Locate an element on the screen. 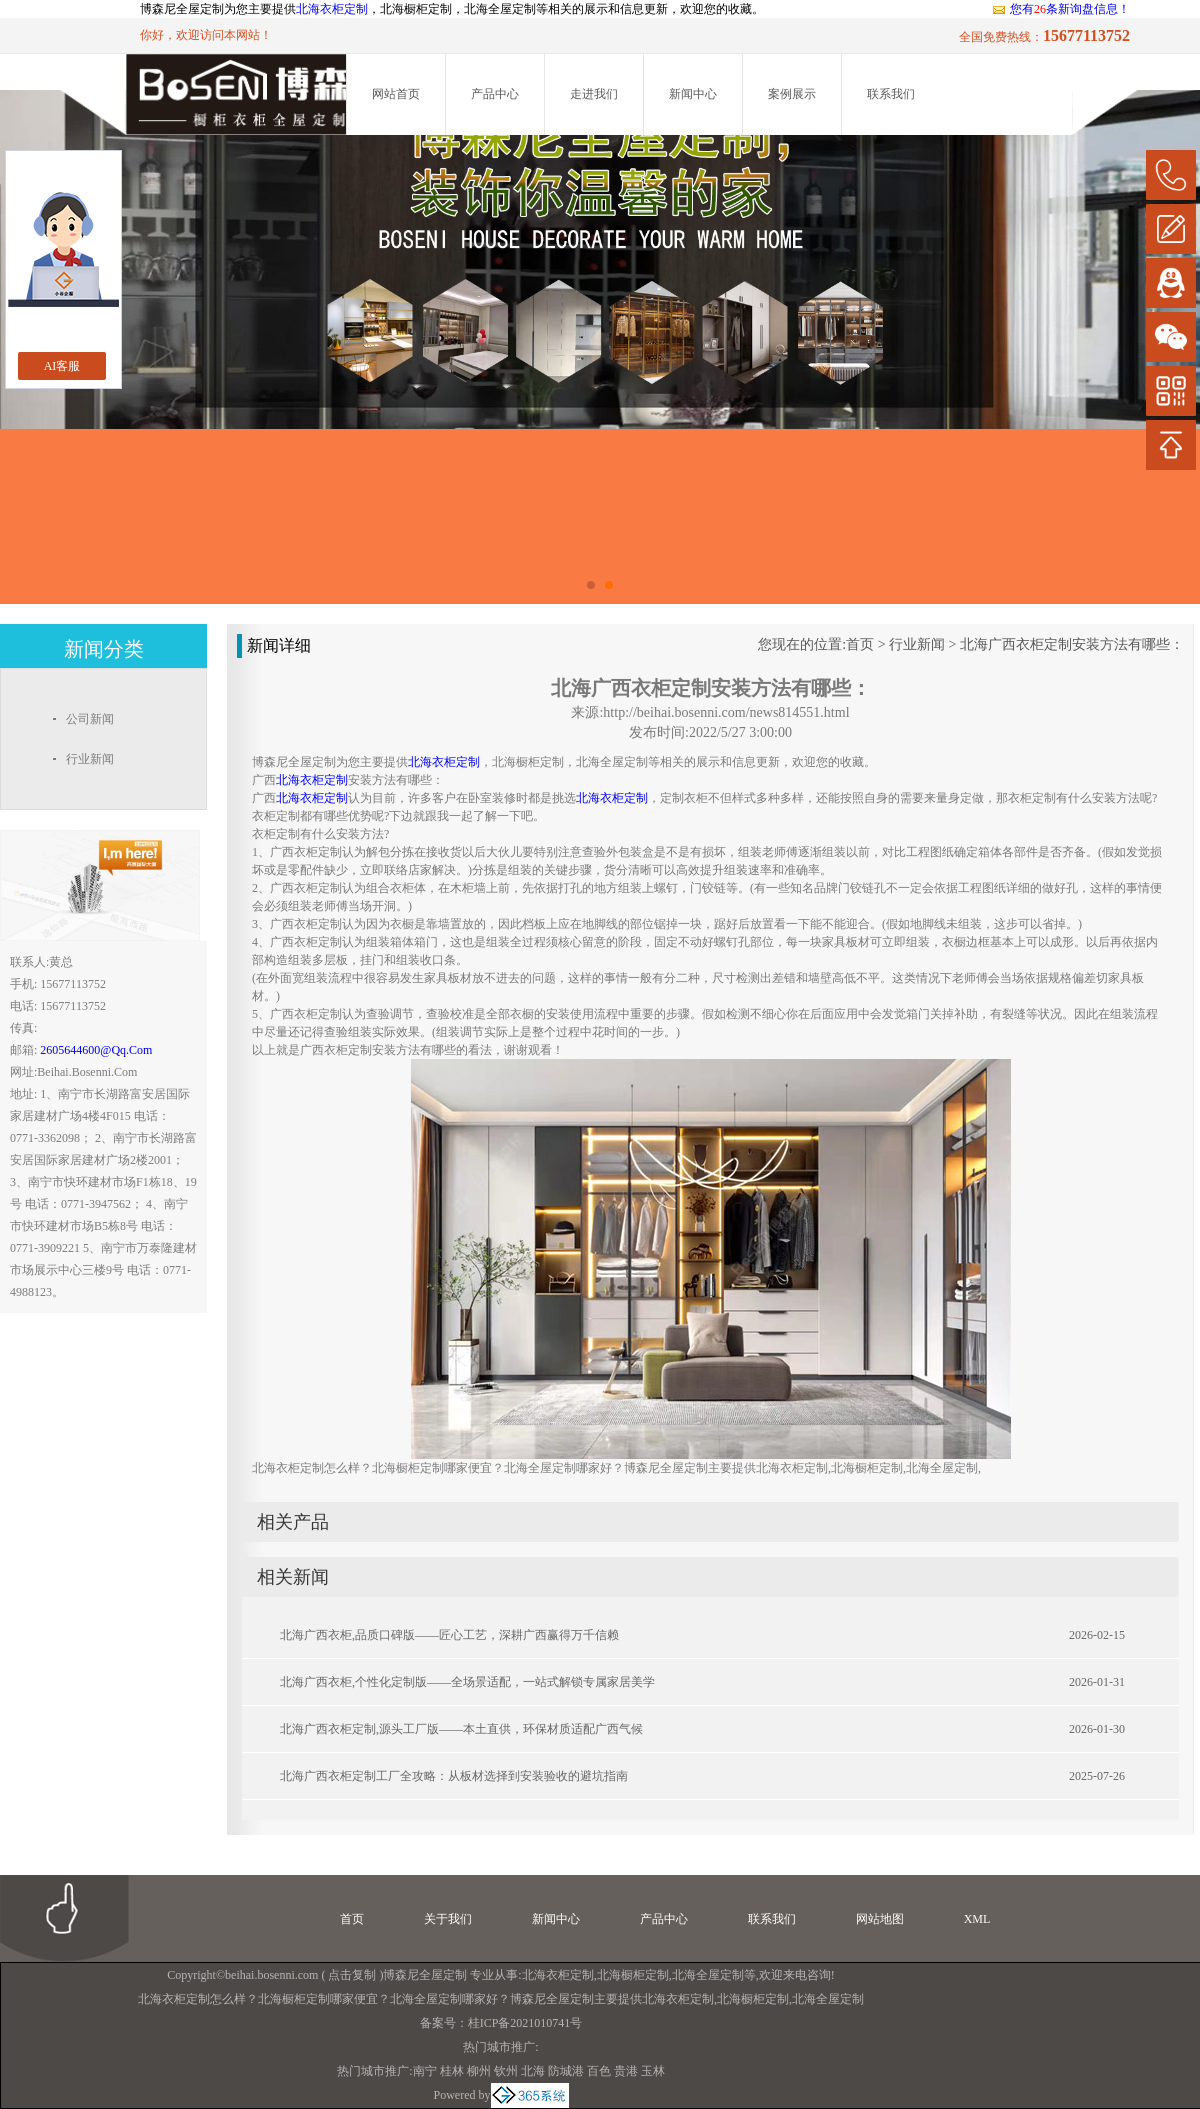 The width and height of the screenshot is (1200, 2109). 玉林 is located at coordinates (653, 2071).